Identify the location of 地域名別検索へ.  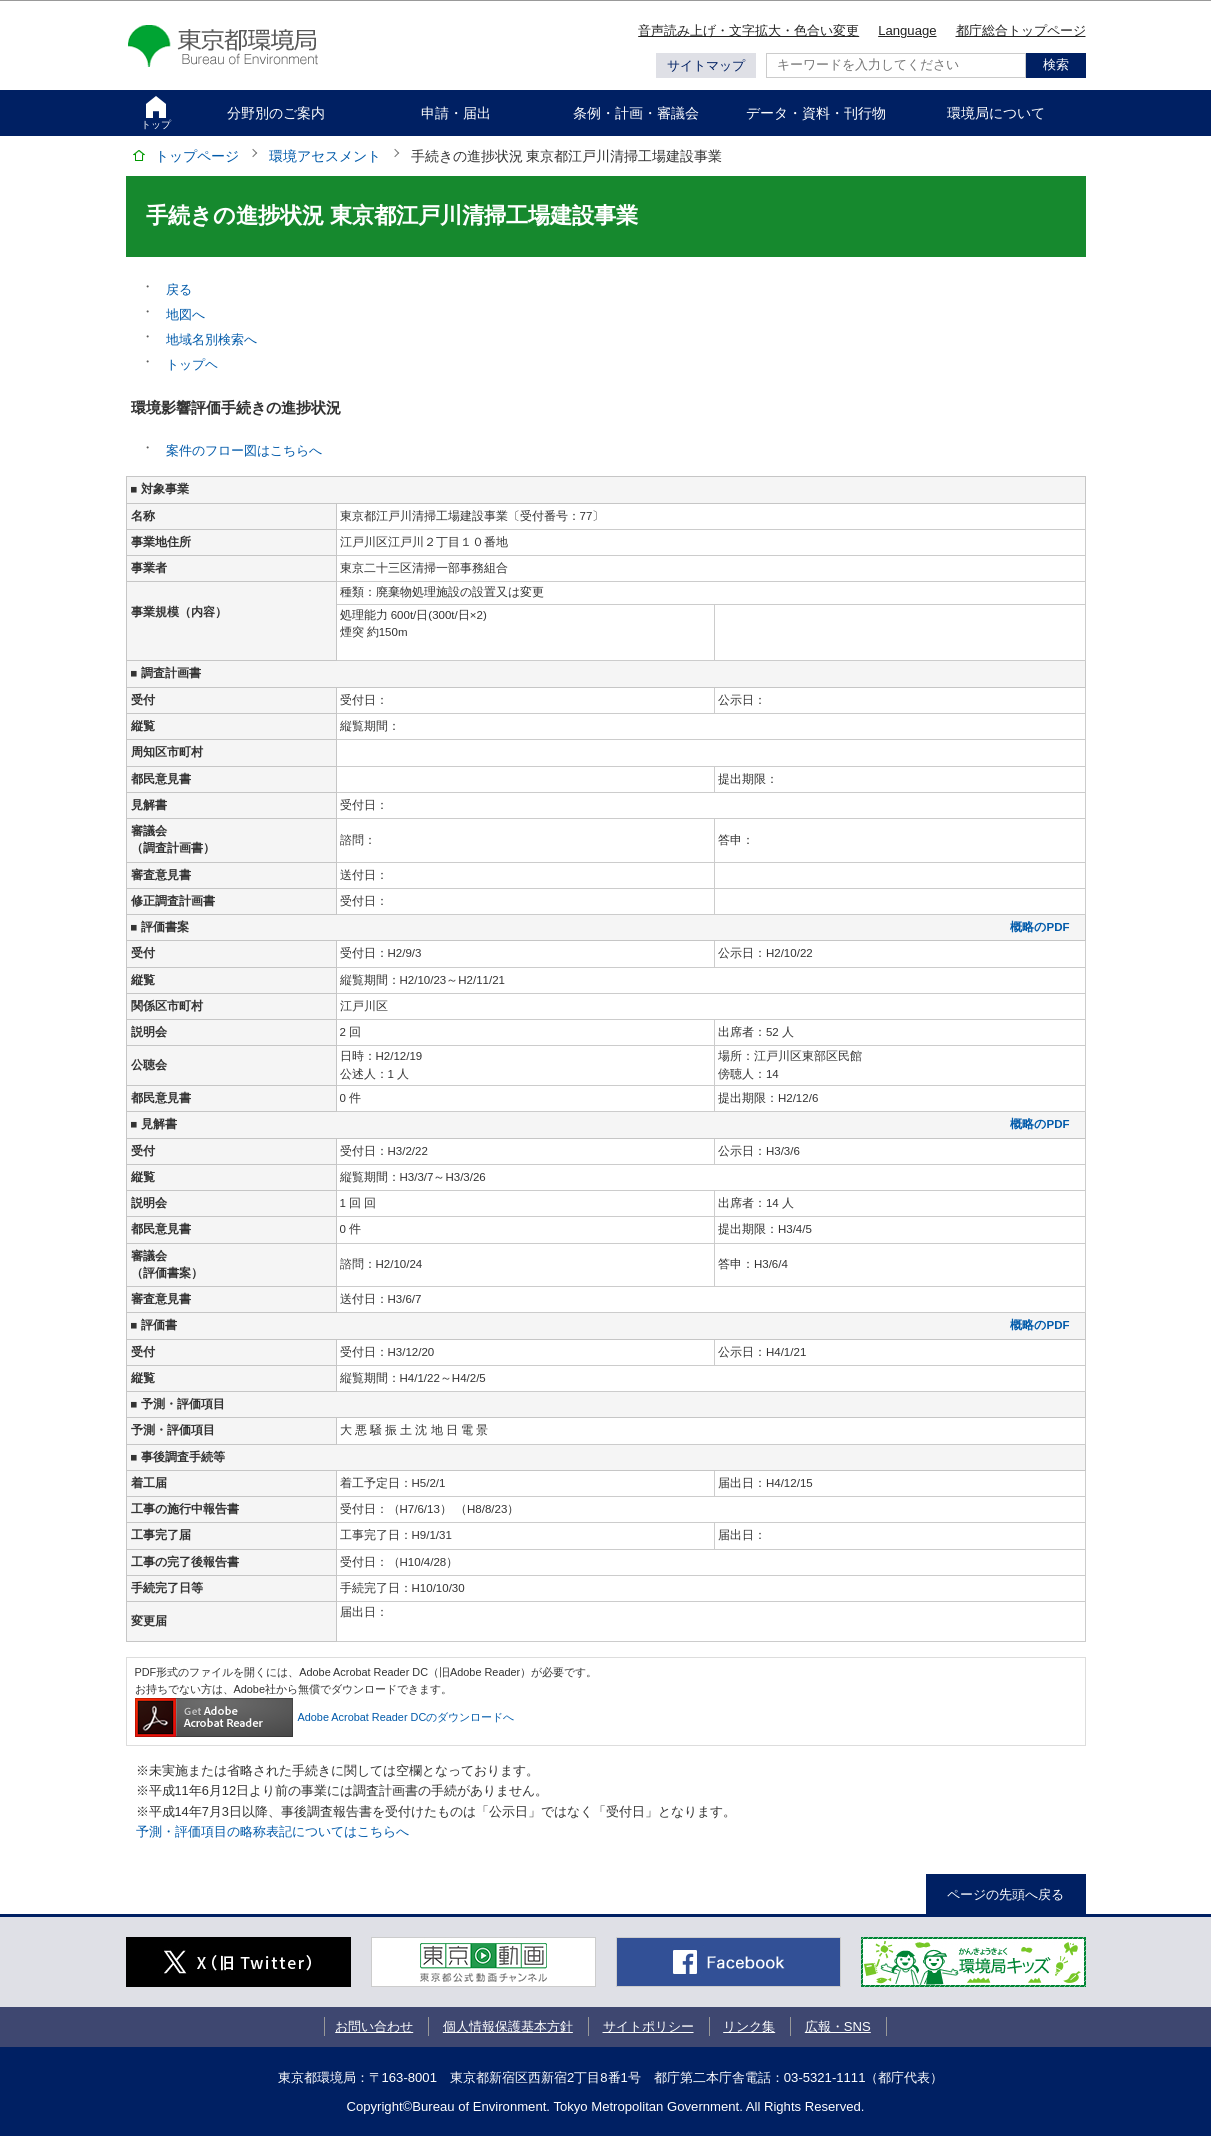
(211, 339).